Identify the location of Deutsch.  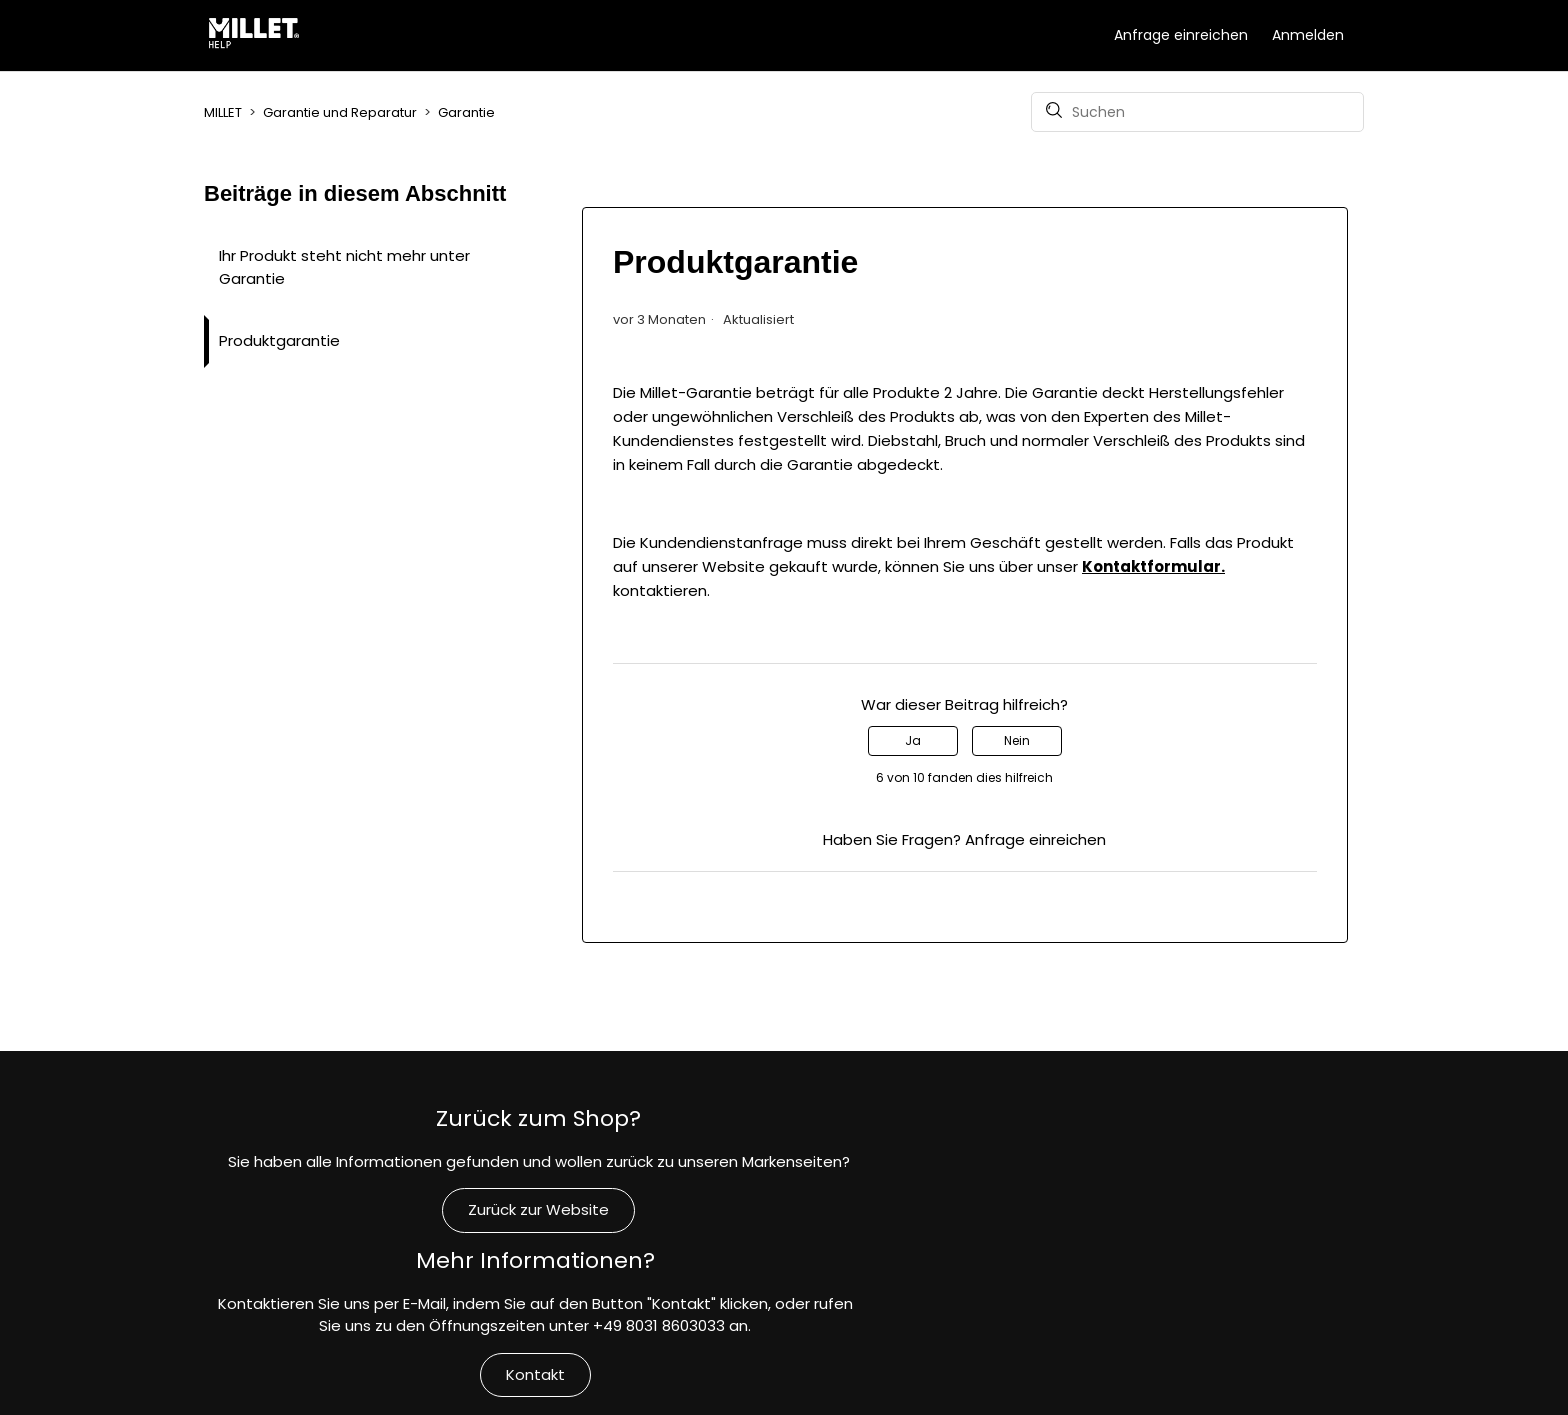
(1325, 1392).